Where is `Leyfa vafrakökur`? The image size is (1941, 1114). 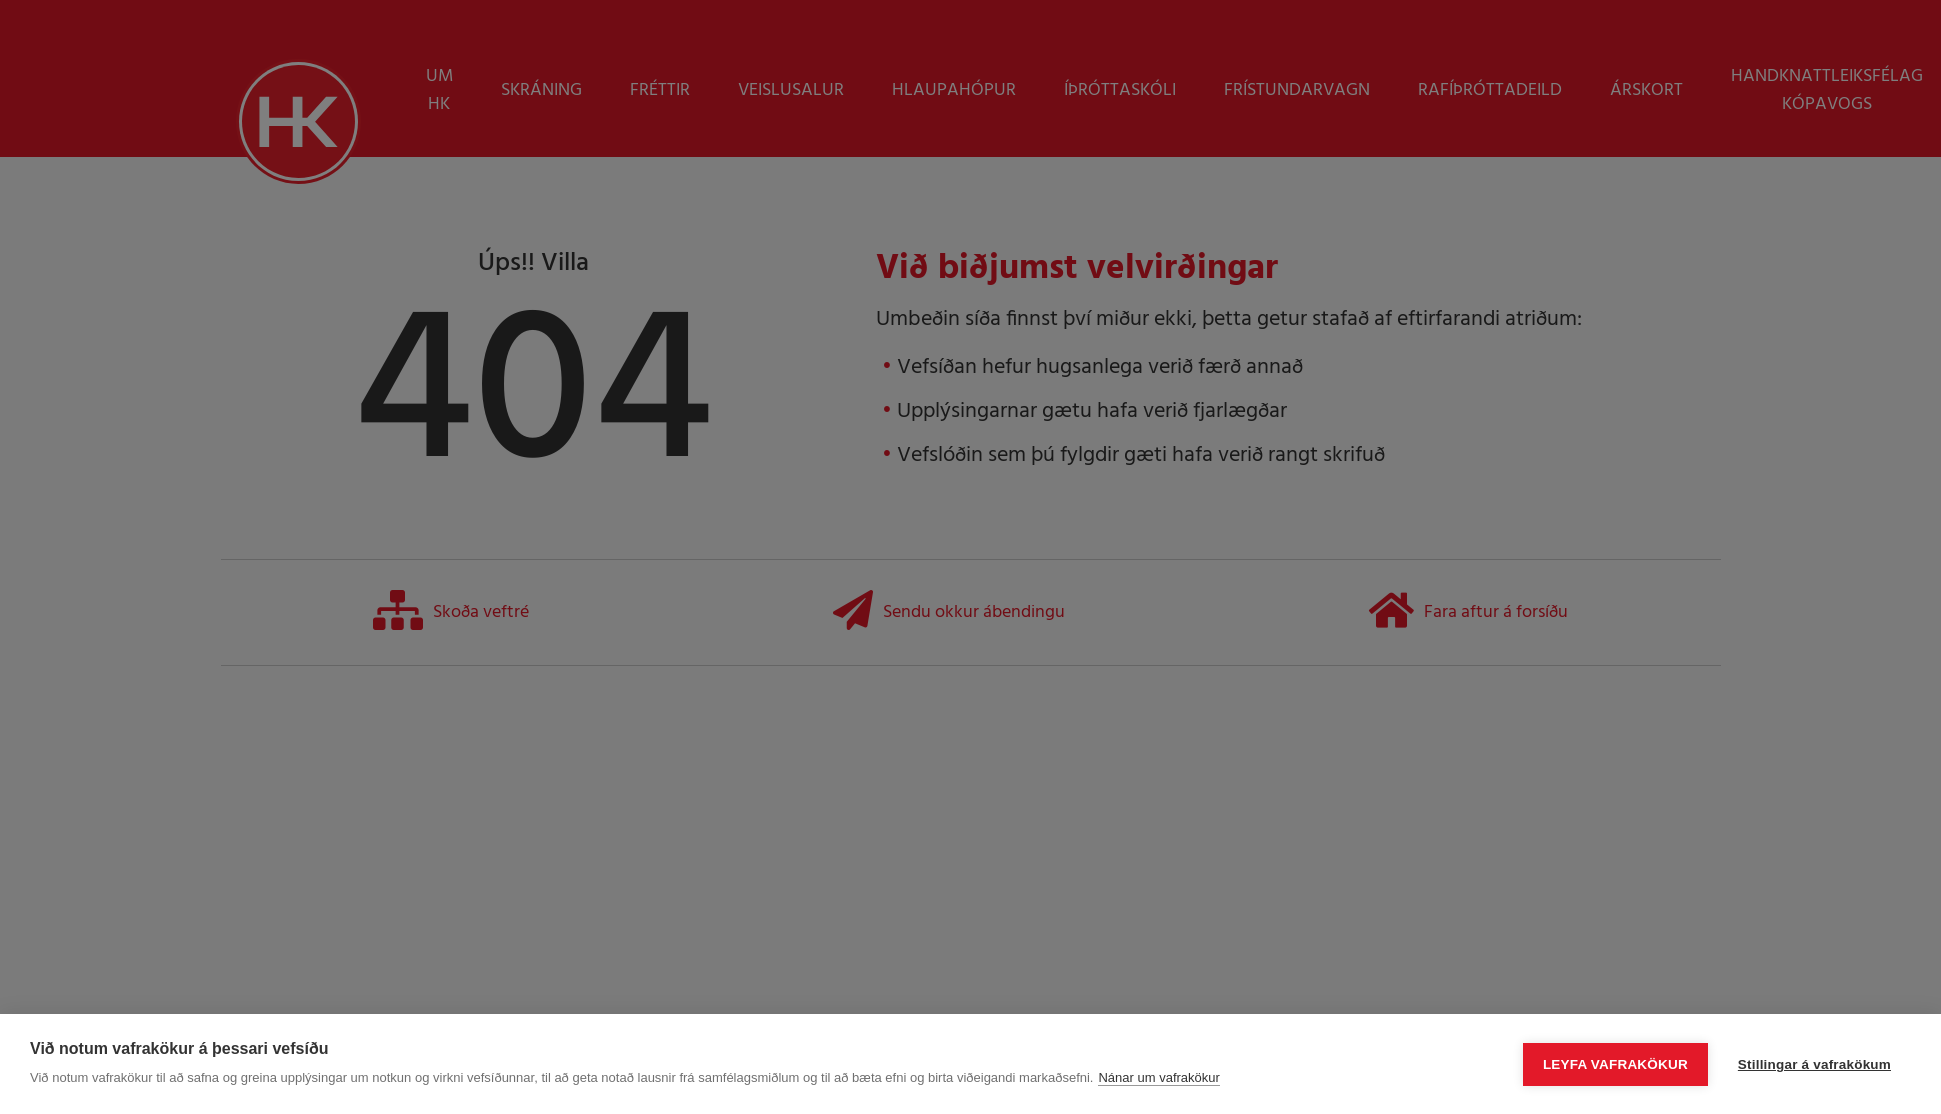 Leyfa vafrakökur is located at coordinates (1615, 1064).